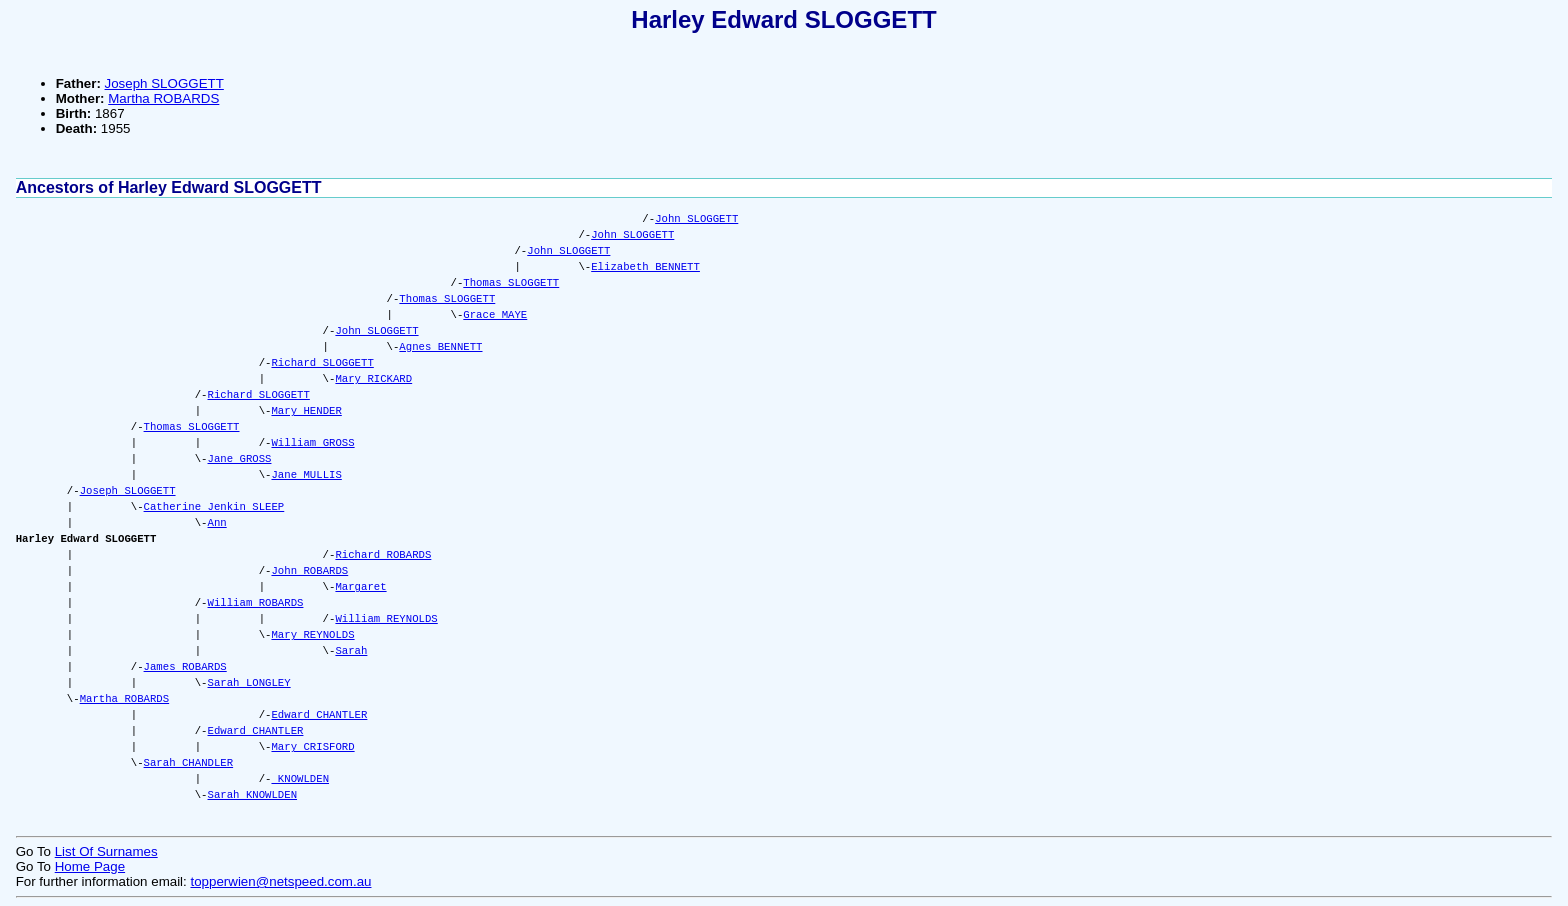  I want to click on KNOWLDEN, so click(300, 779).